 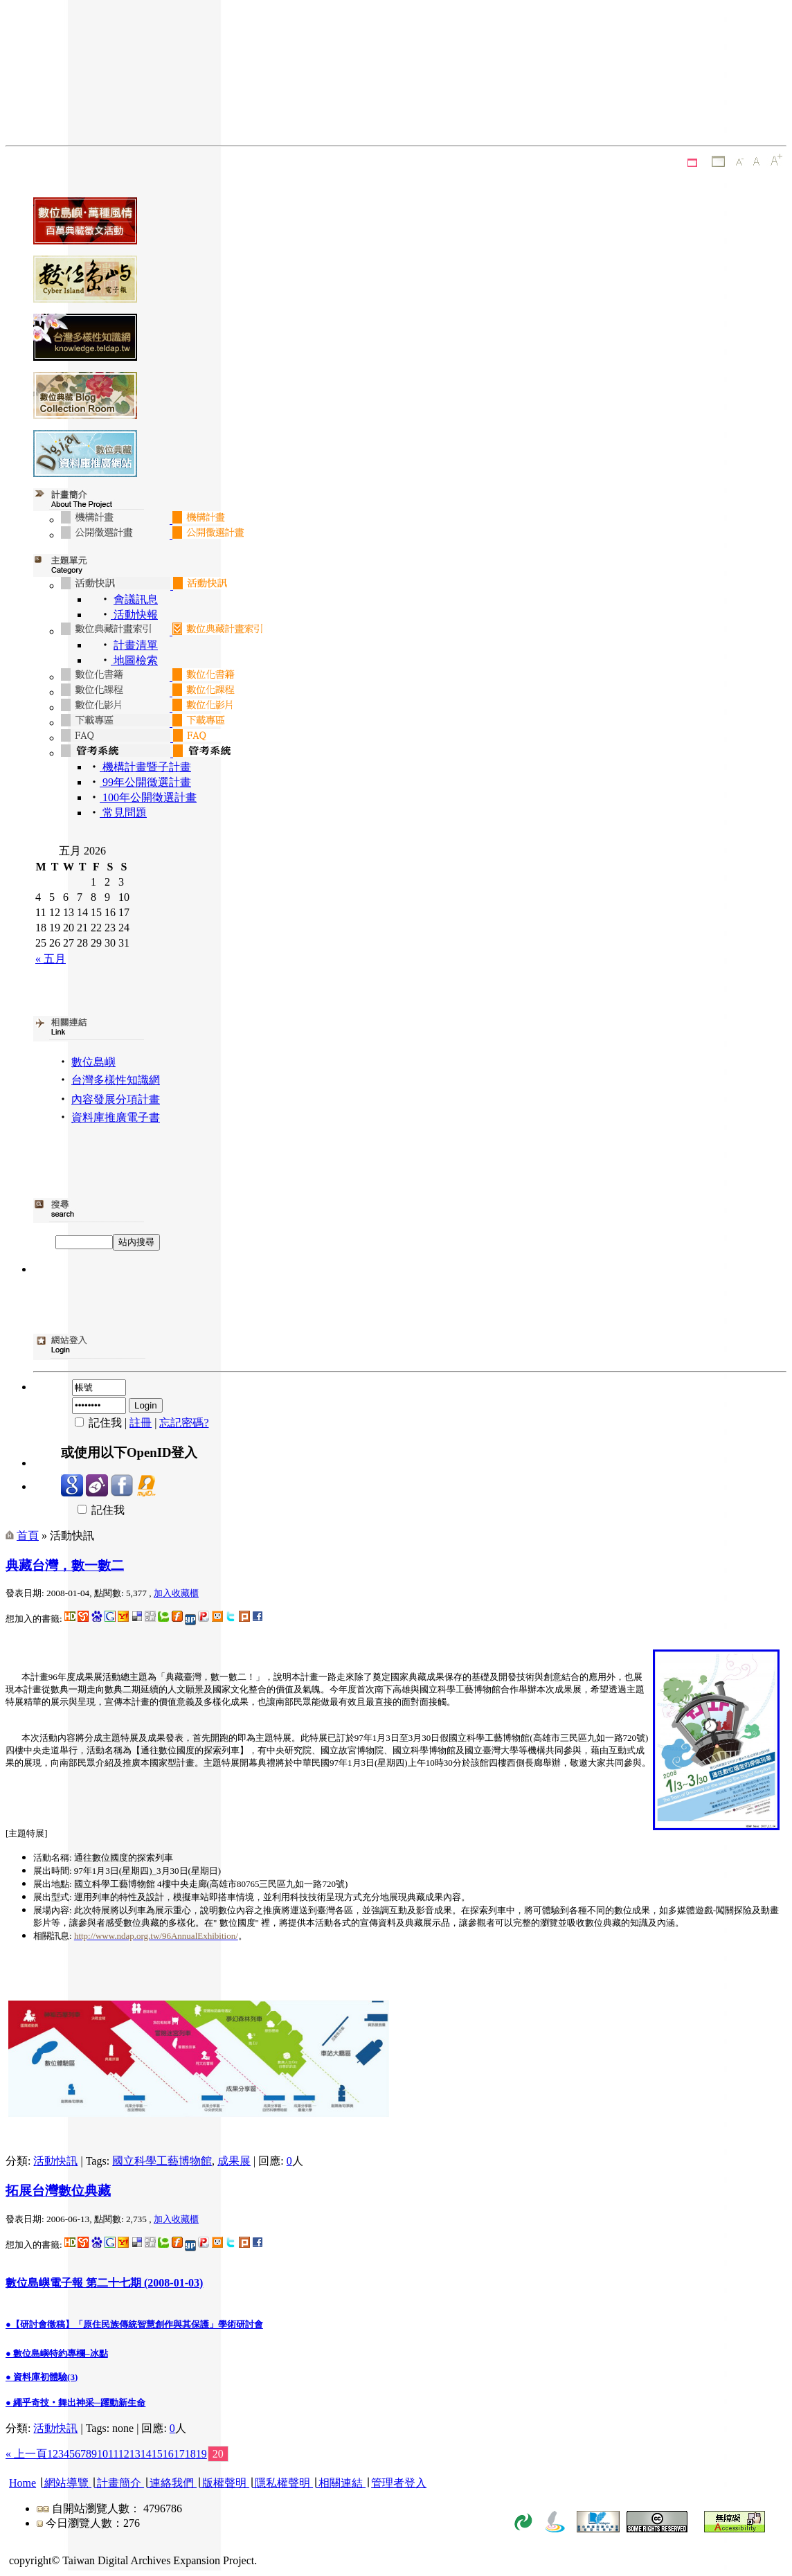 What do you see at coordinates (123, 813) in the screenshot?
I see `常見問題` at bounding box center [123, 813].